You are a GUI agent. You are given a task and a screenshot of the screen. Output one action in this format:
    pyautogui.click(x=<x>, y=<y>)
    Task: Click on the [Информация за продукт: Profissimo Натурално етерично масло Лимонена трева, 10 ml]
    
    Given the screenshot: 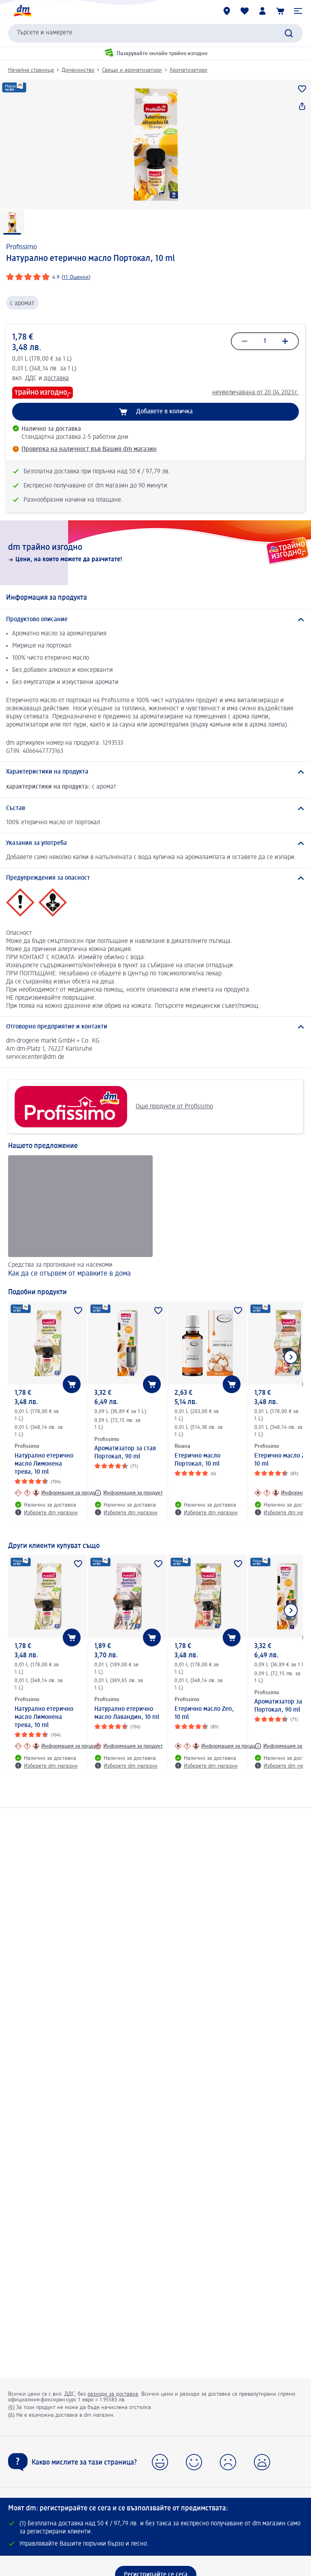 What is the action you would take?
    pyautogui.click(x=58, y=1493)
    